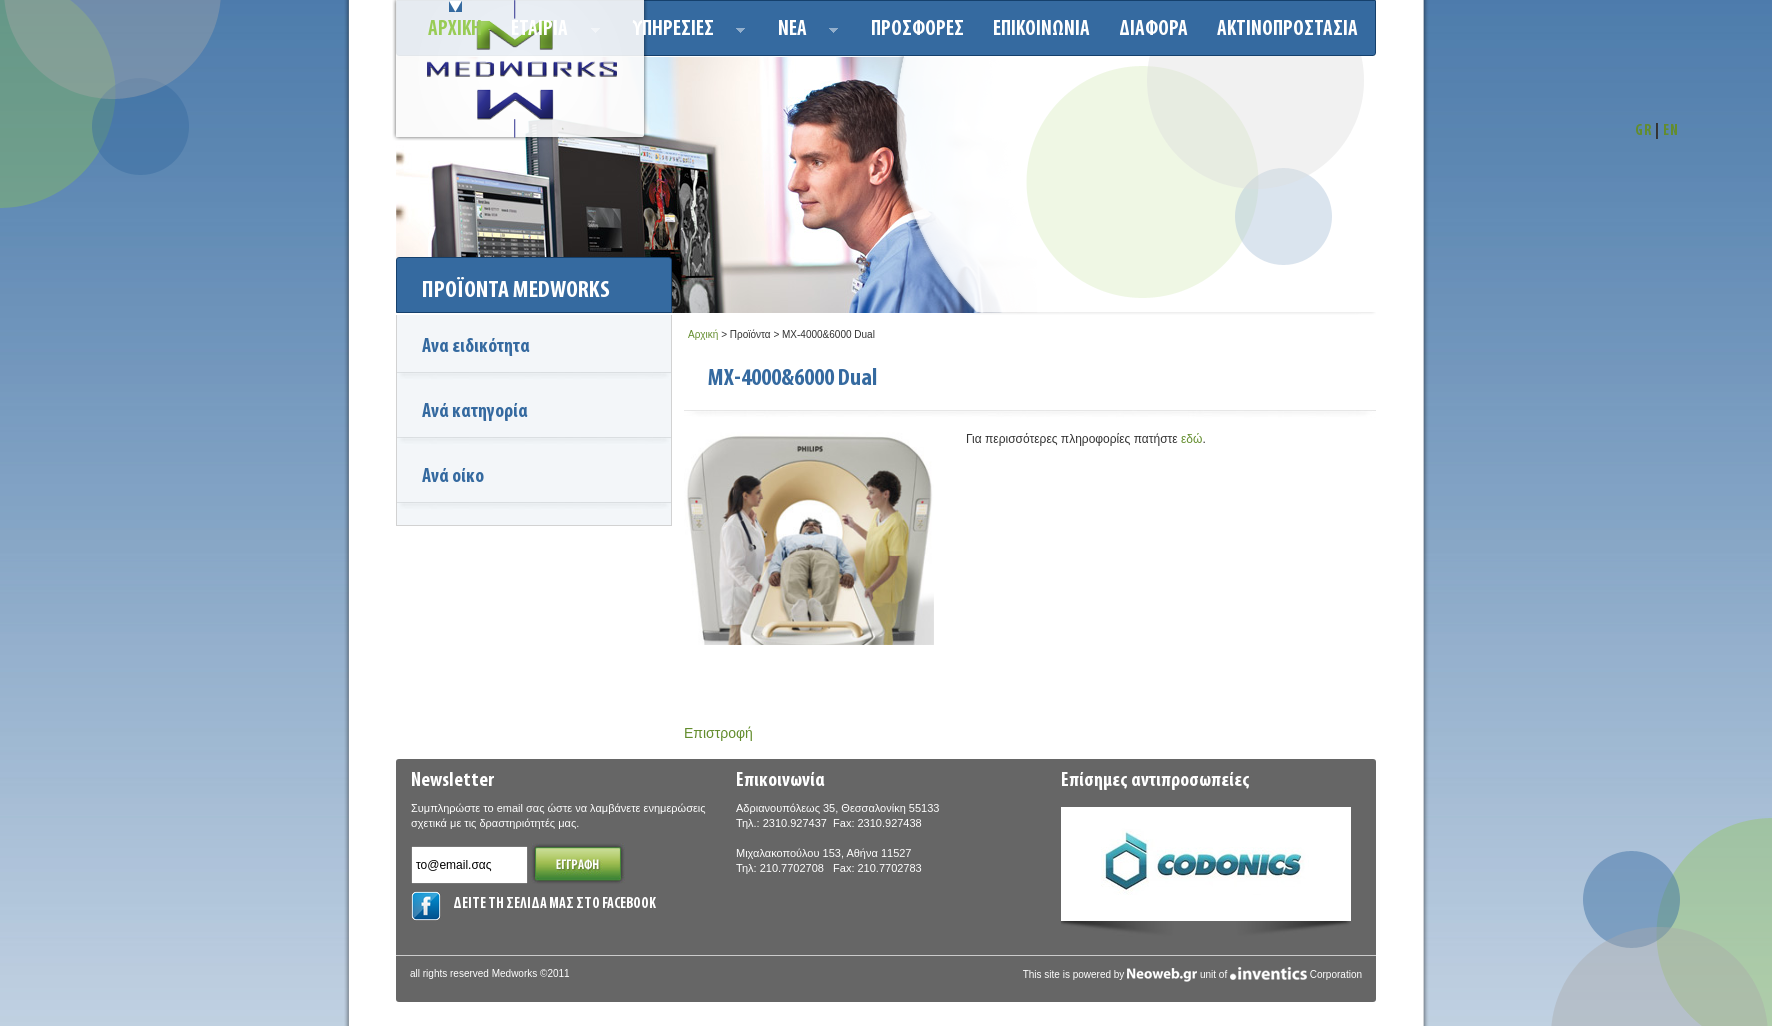 The height and width of the screenshot is (1026, 1772). Describe the element at coordinates (1041, 29) in the screenshot. I see `Επικοινωνια` at that location.